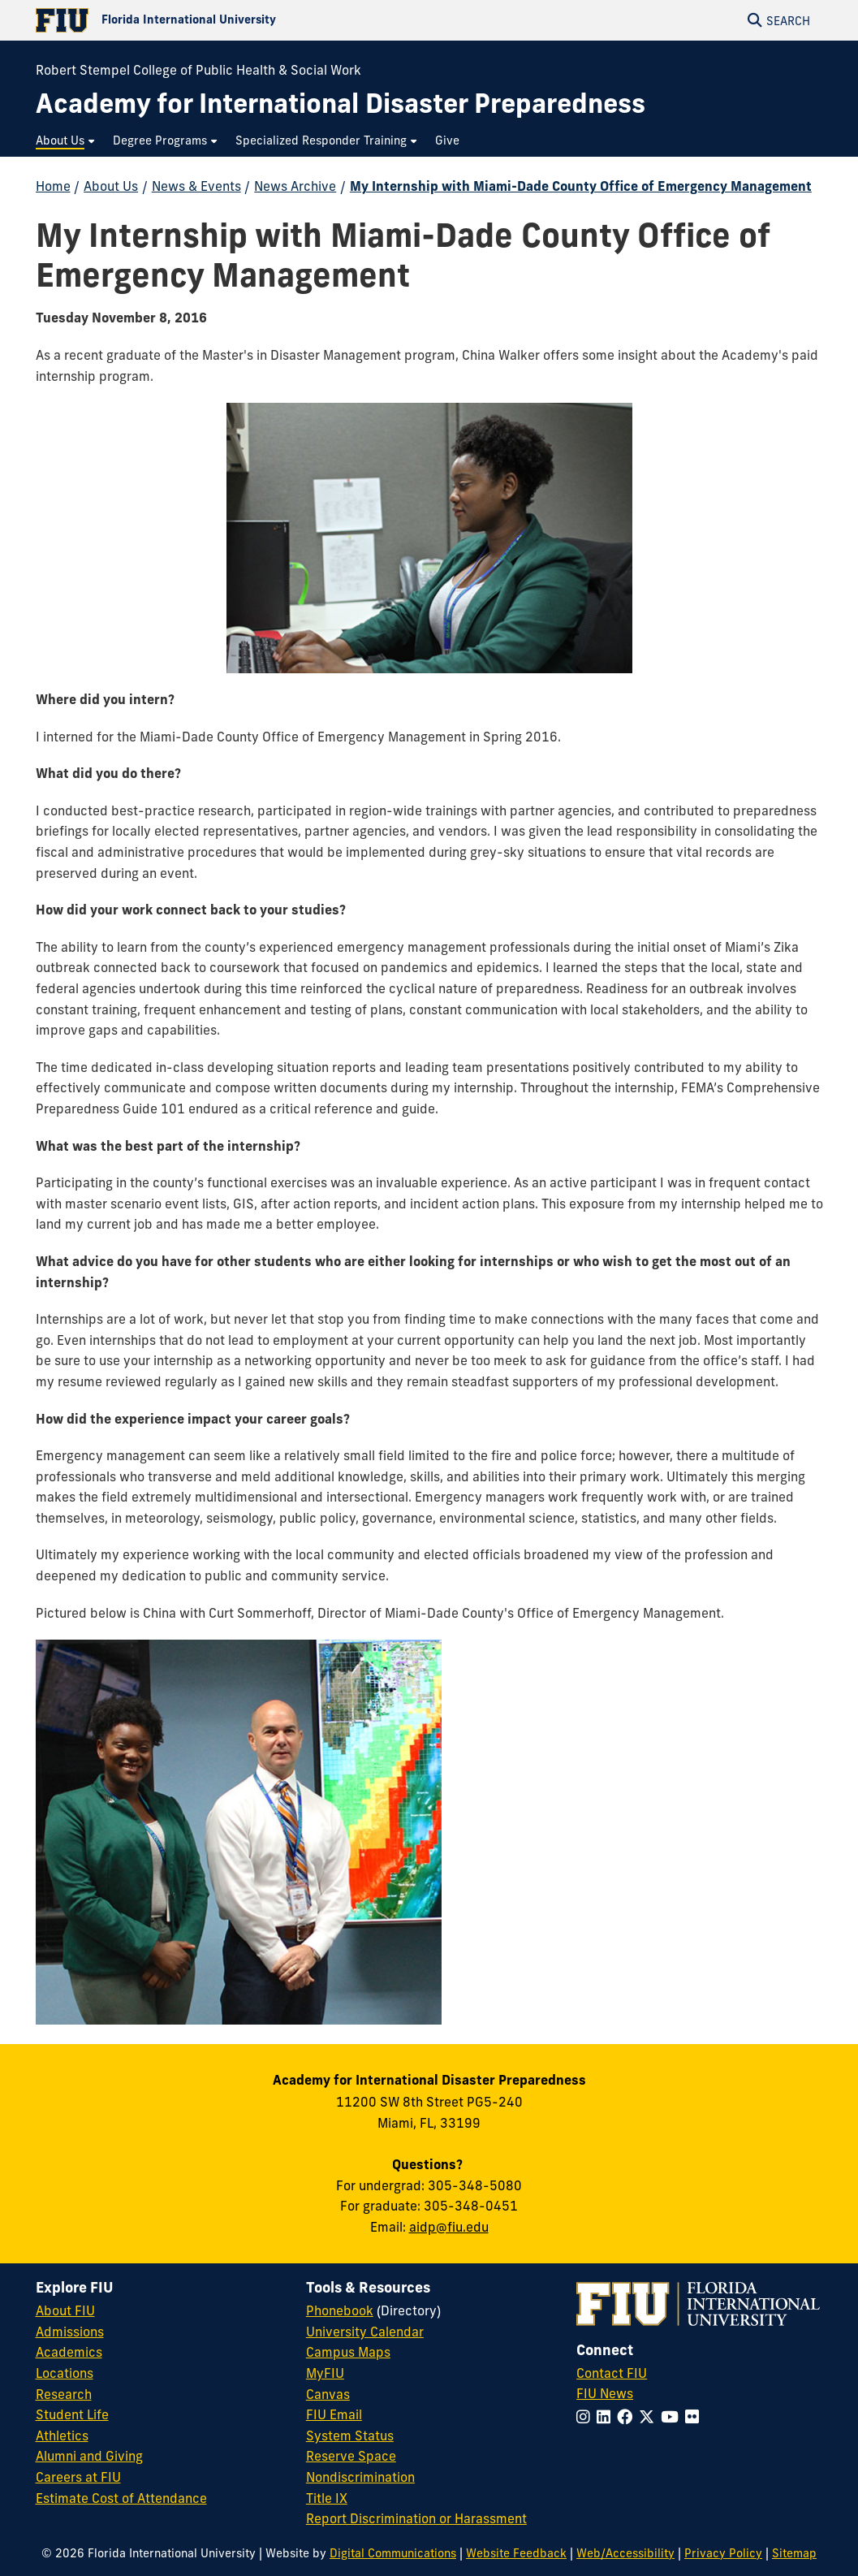  I want to click on [Follow FIU on Twitter], so click(650, 2416).